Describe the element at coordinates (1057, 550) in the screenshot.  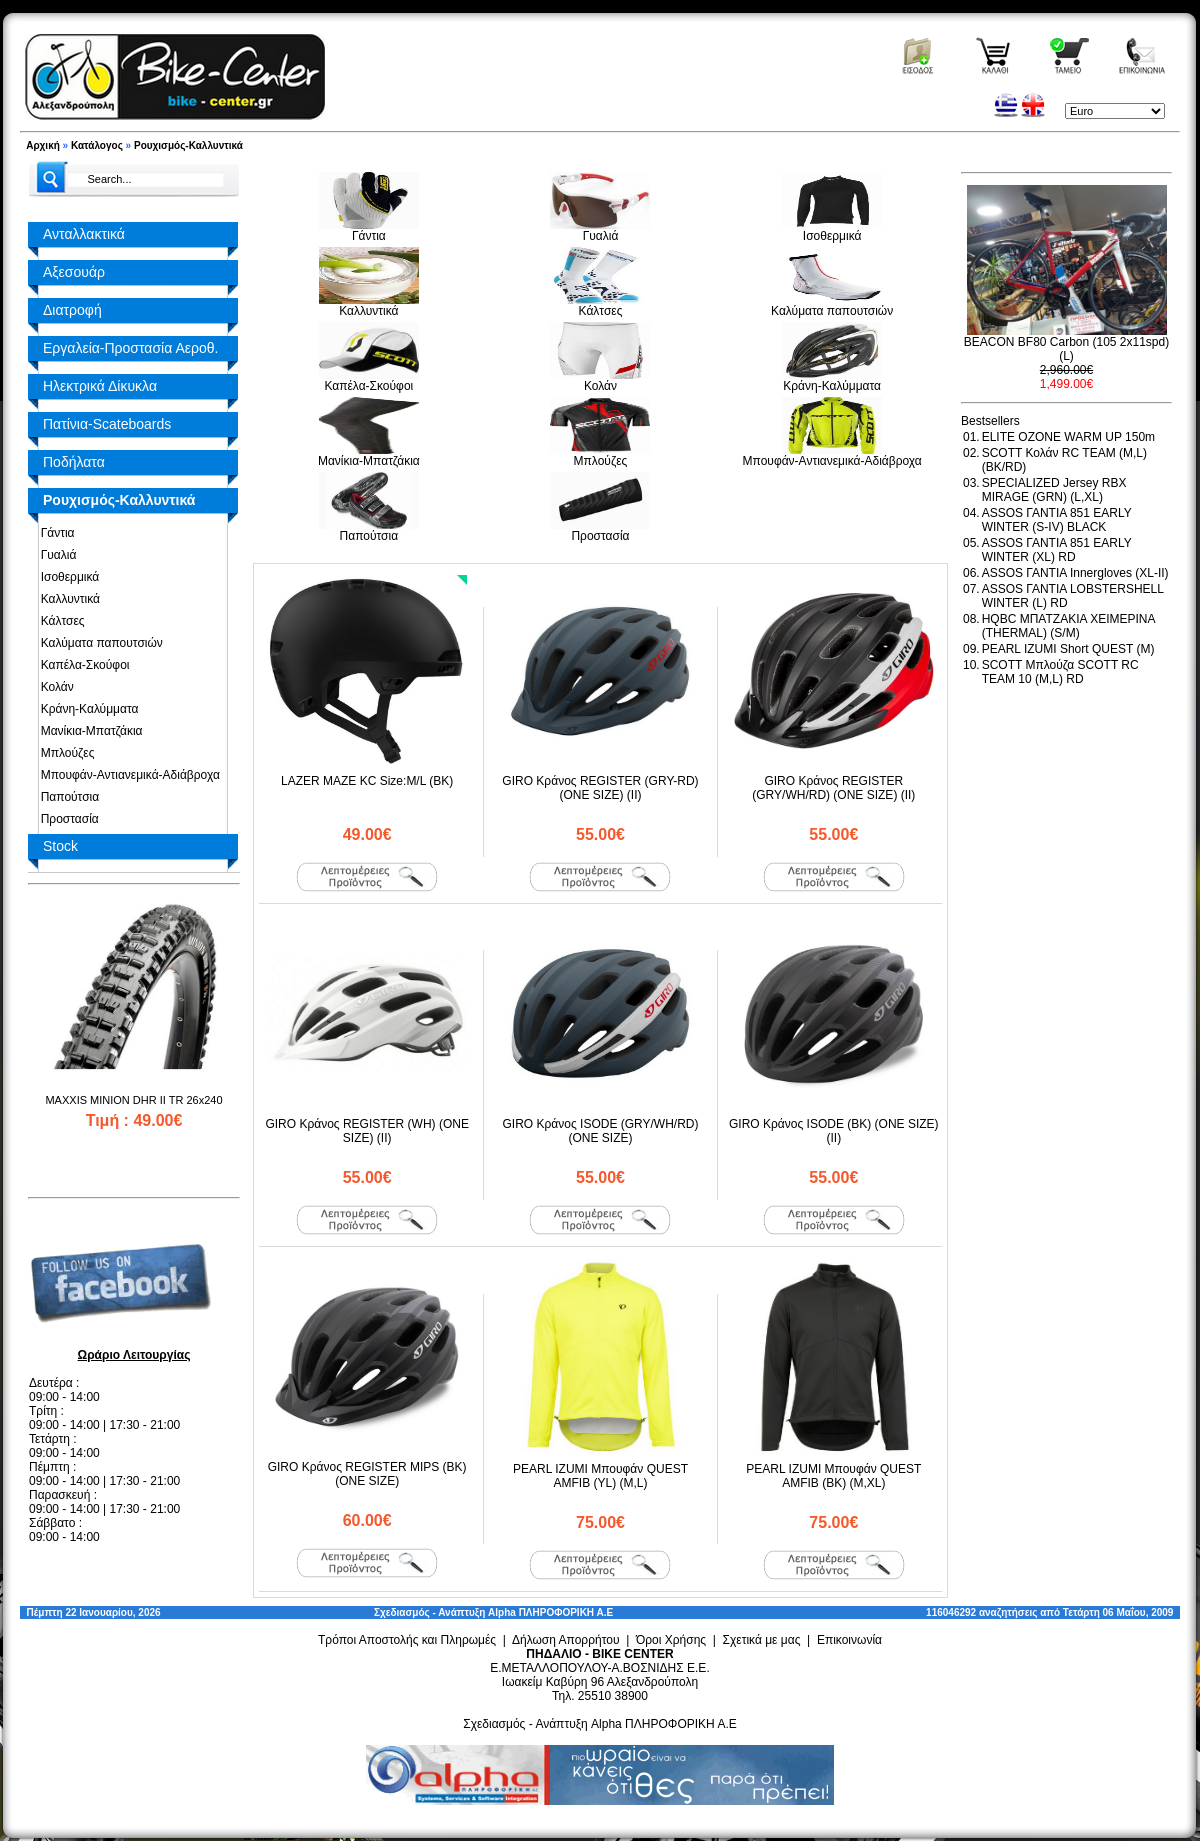
I see `ASSOS ΓΑΝΤΙΑ 851 EARLY WINTER (XL) RD` at that location.